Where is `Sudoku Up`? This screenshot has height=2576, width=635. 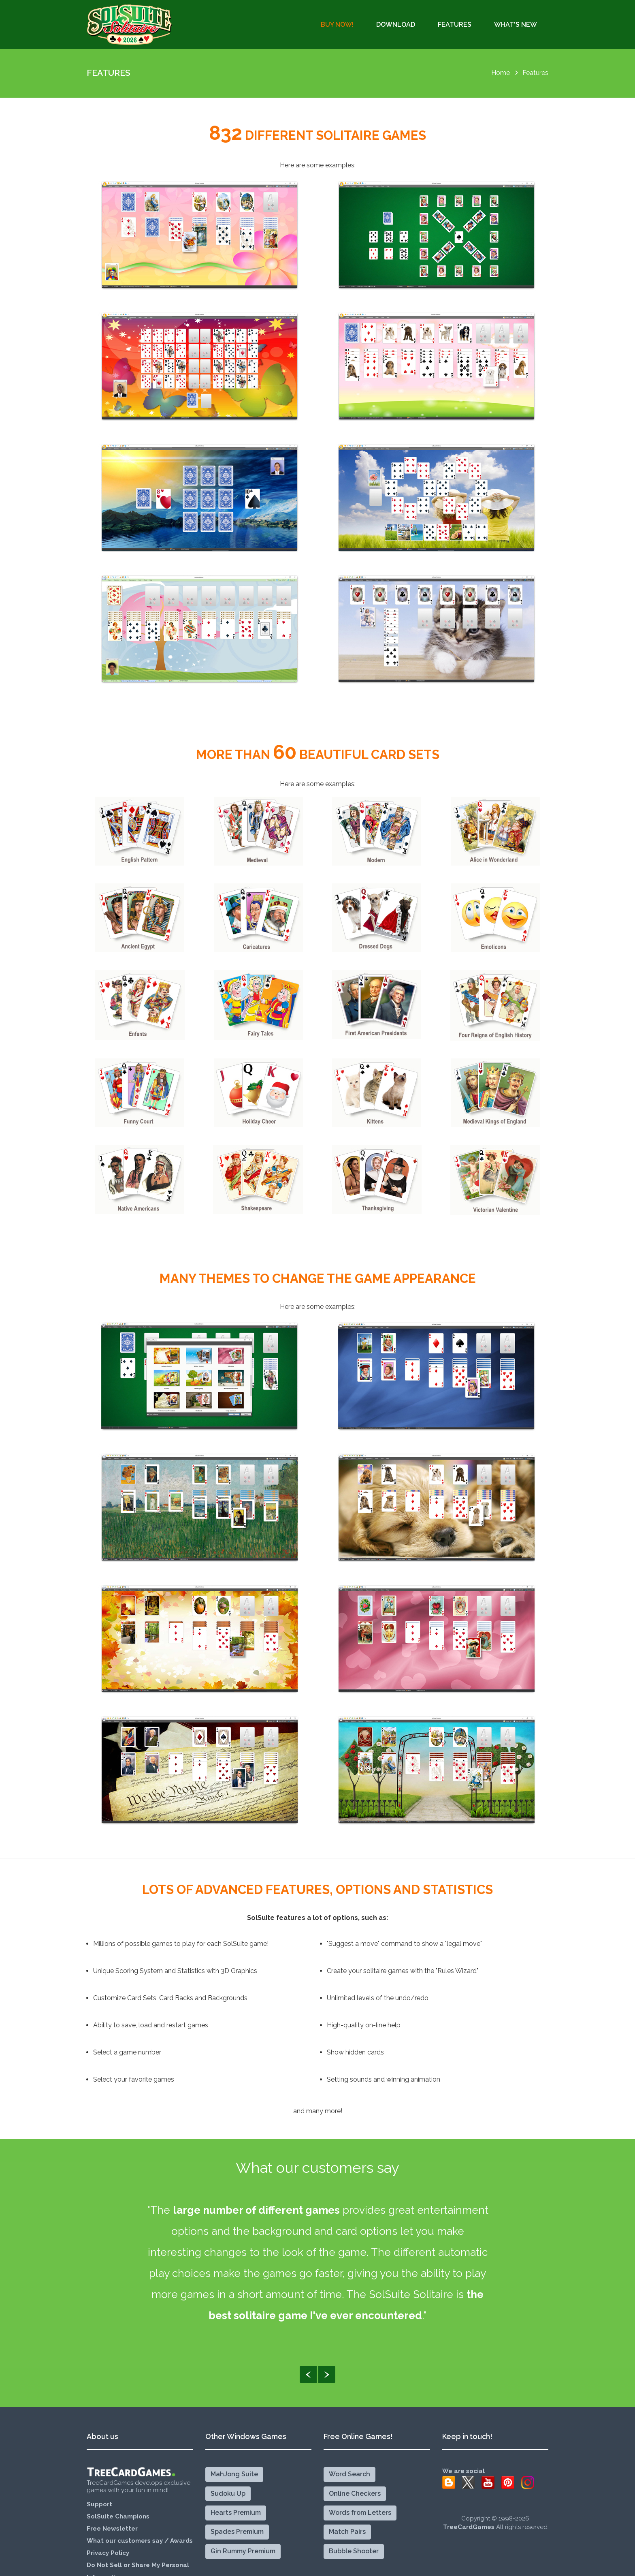
Sudoku Up is located at coordinates (228, 2493).